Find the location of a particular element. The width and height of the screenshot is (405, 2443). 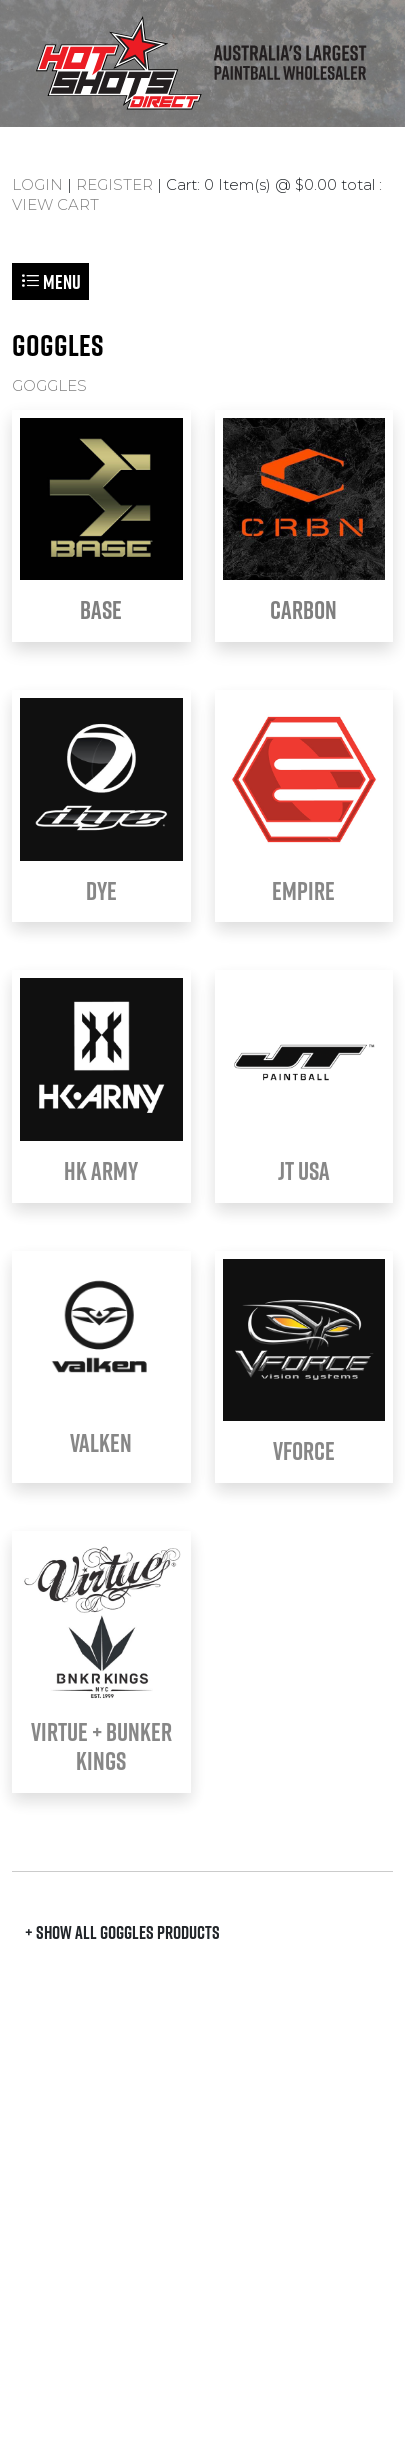

VFORCE is located at coordinates (304, 1451).